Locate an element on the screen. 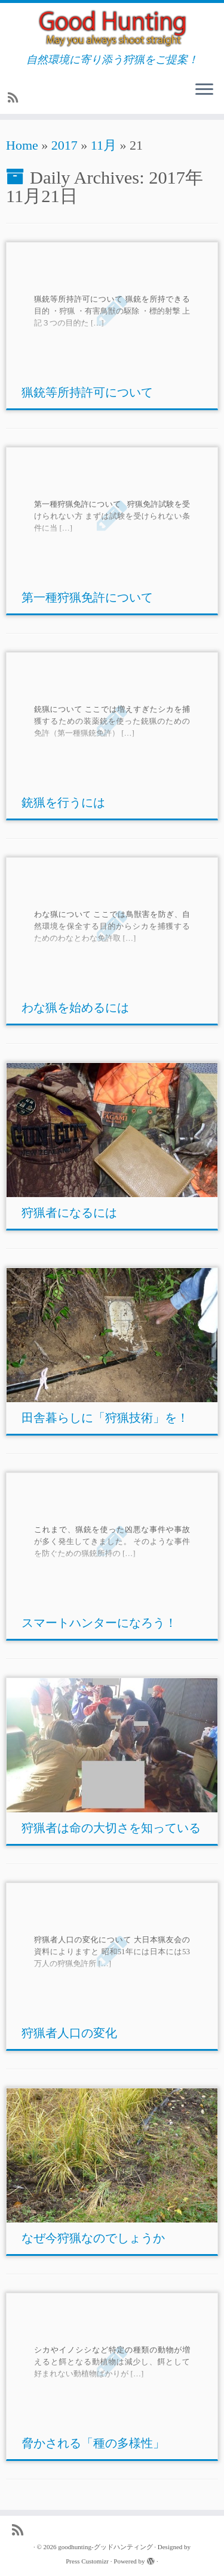  銃猟を行うには is located at coordinates (63, 802).